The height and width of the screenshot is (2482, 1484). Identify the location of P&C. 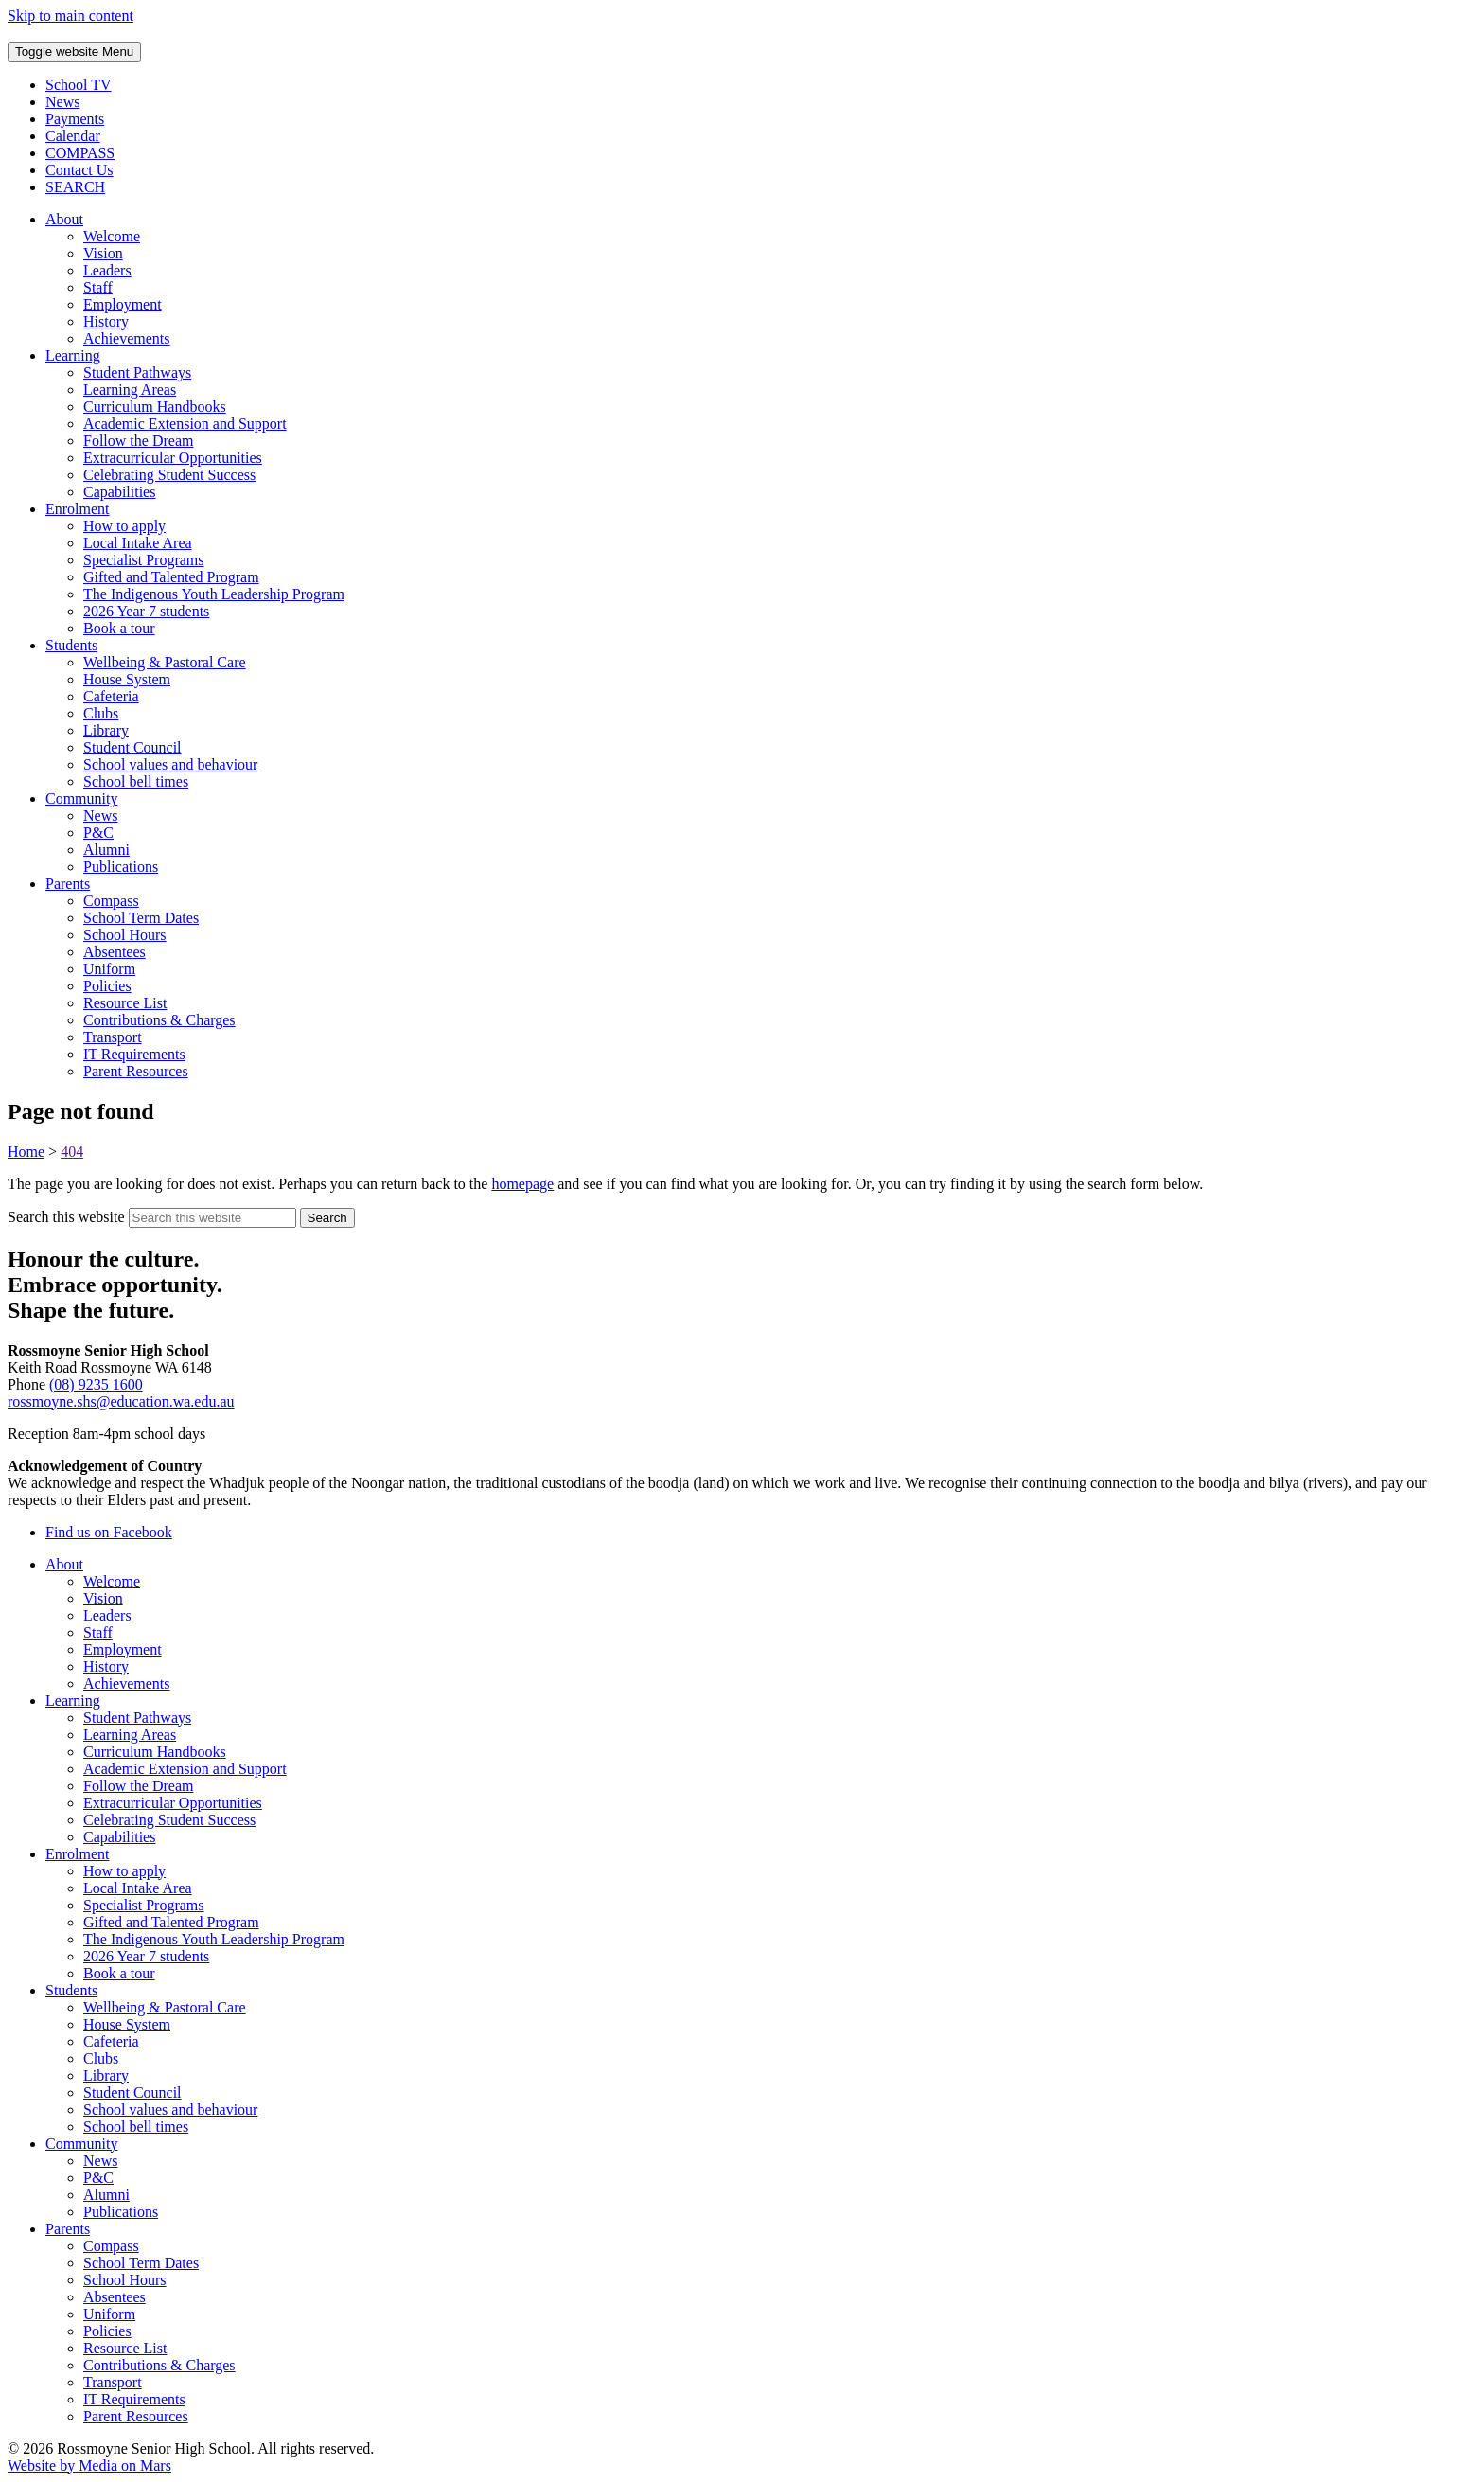
(98, 832).